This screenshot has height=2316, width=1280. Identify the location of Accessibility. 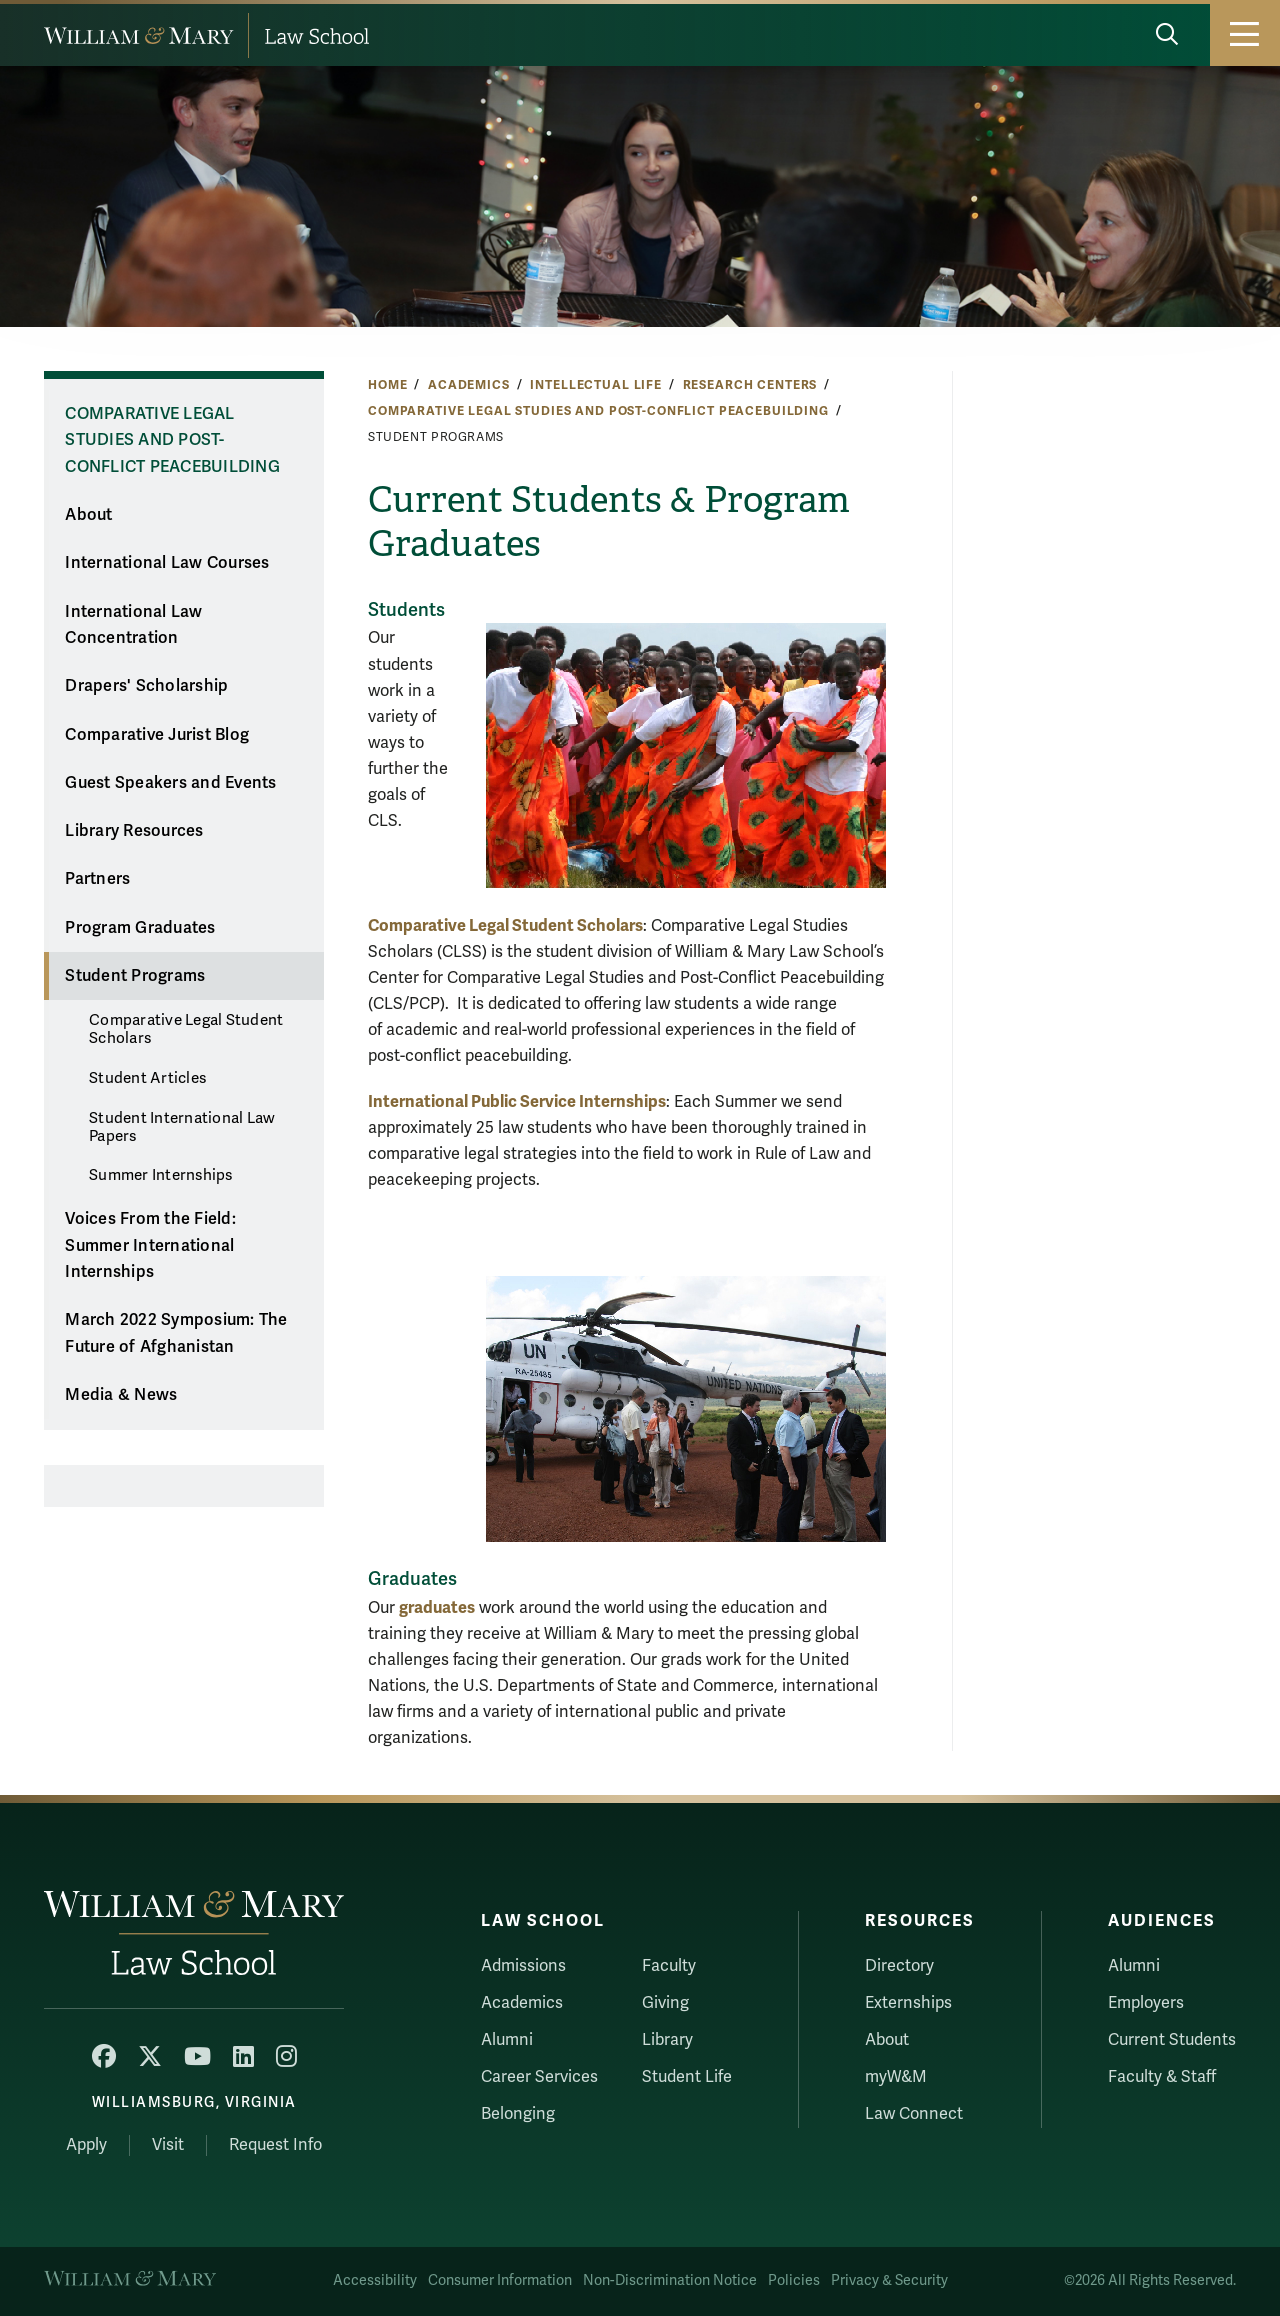
(375, 2280).